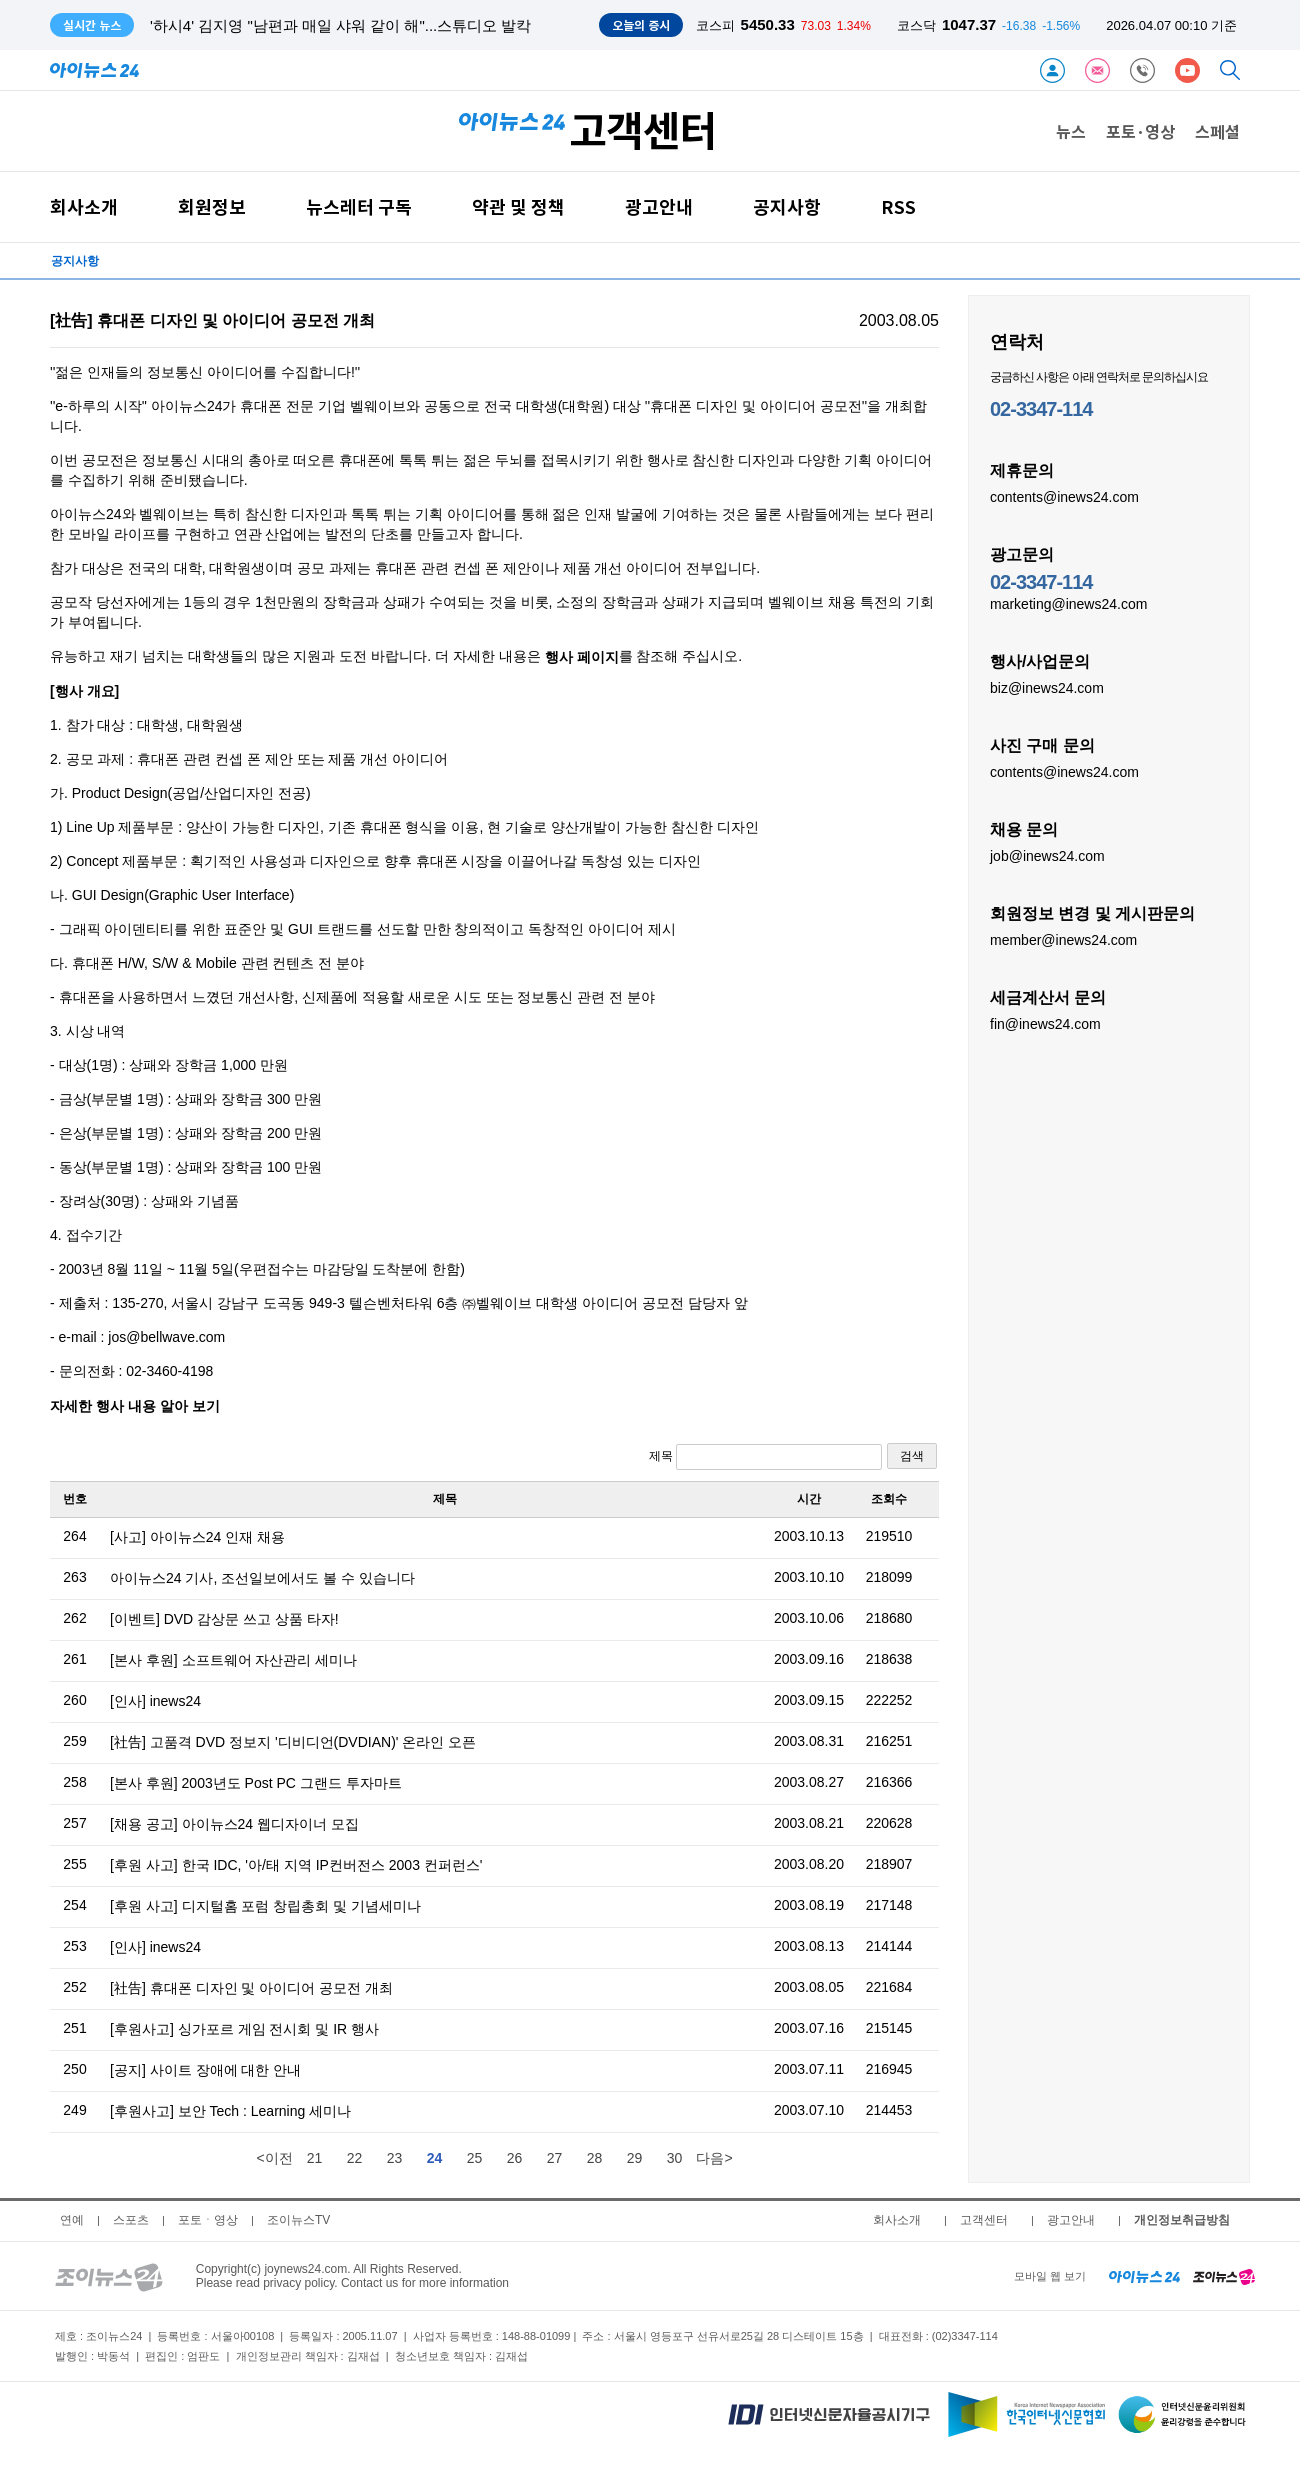 This screenshot has height=2479, width=1300. I want to click on 검색, so click(912, 1456).